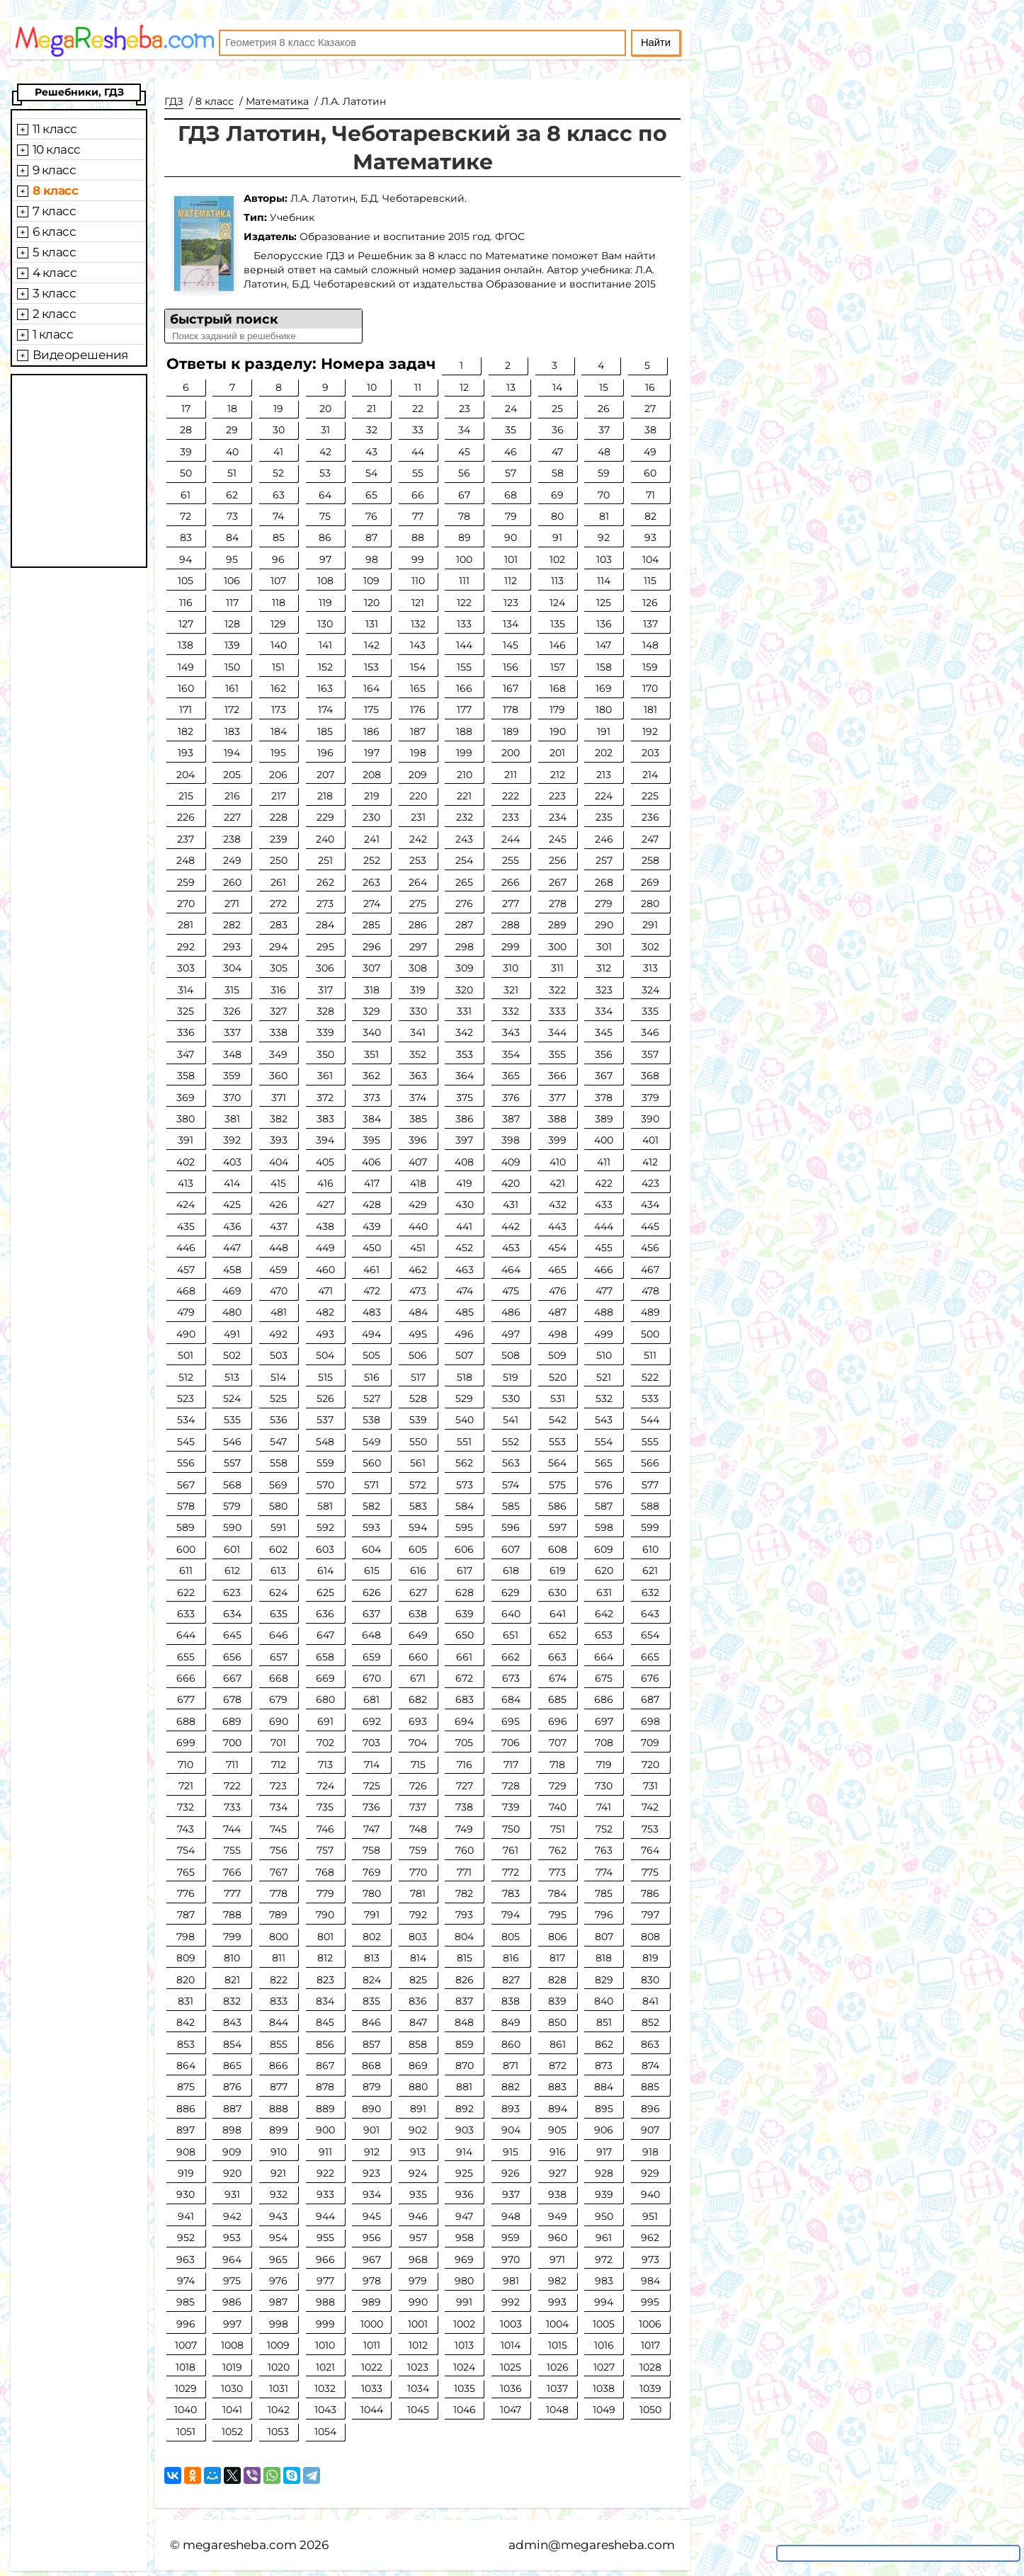 This screenshot has width=1024, height=2576. What do you see at coordinates (186, 1312) in the screenshot?
I see `479` at bounding box center [186, 1312].